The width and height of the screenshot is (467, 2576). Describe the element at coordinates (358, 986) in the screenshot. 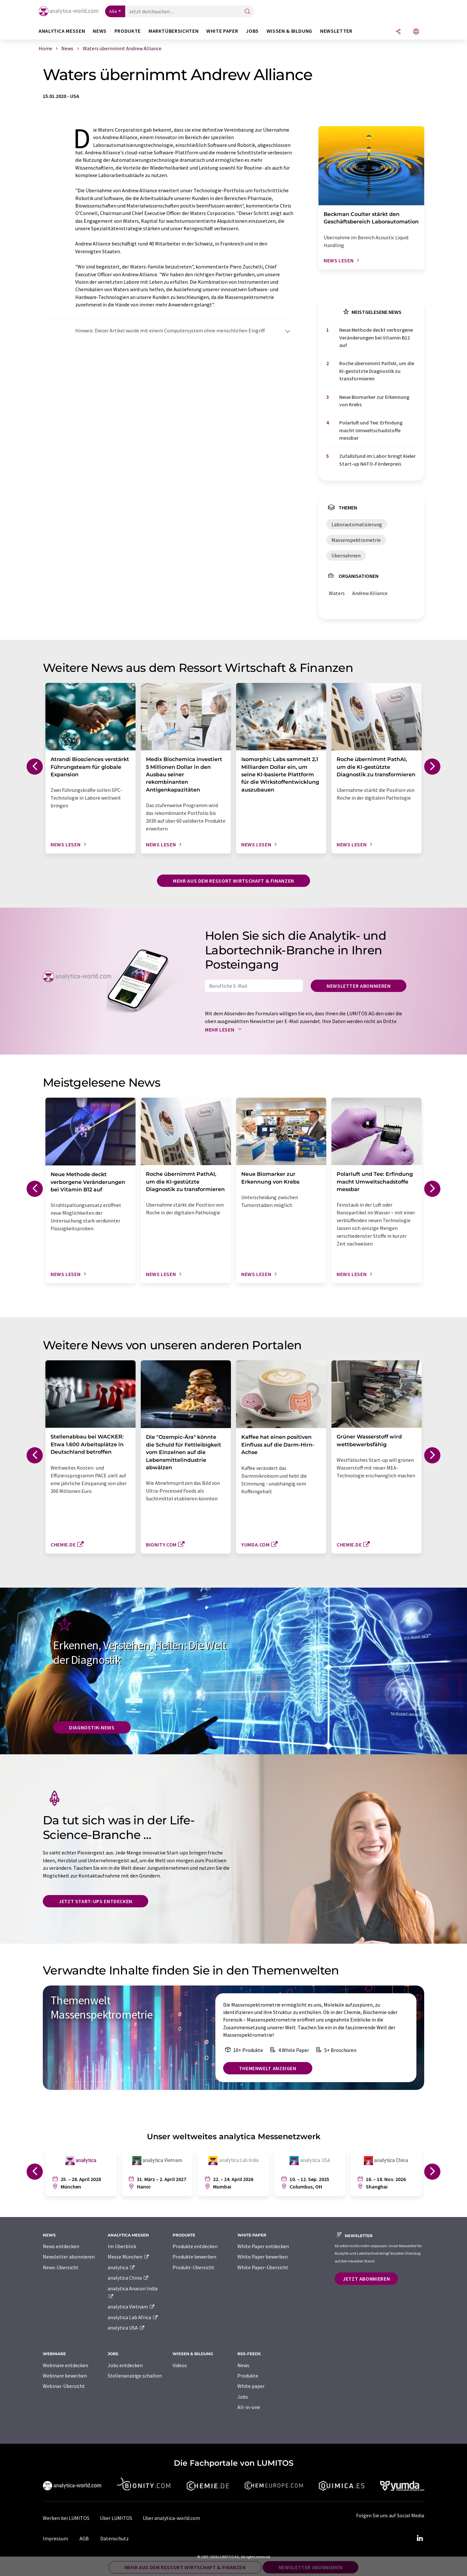

I see `Newsletter abonnieren` at that location.